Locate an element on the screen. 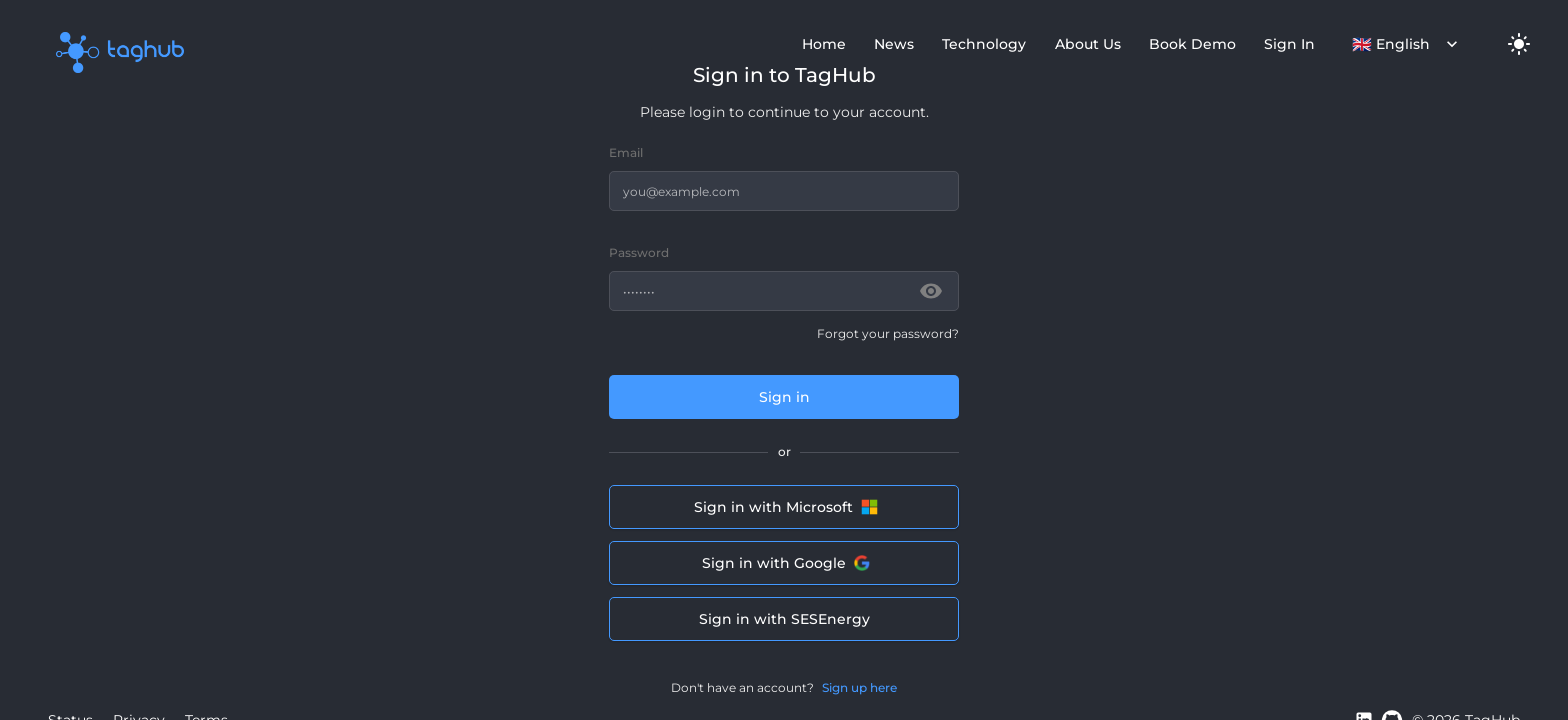 The height and width of the screenshot is (720, 1568). Sign in with SESEnergy is located at coordinates (784, 619).